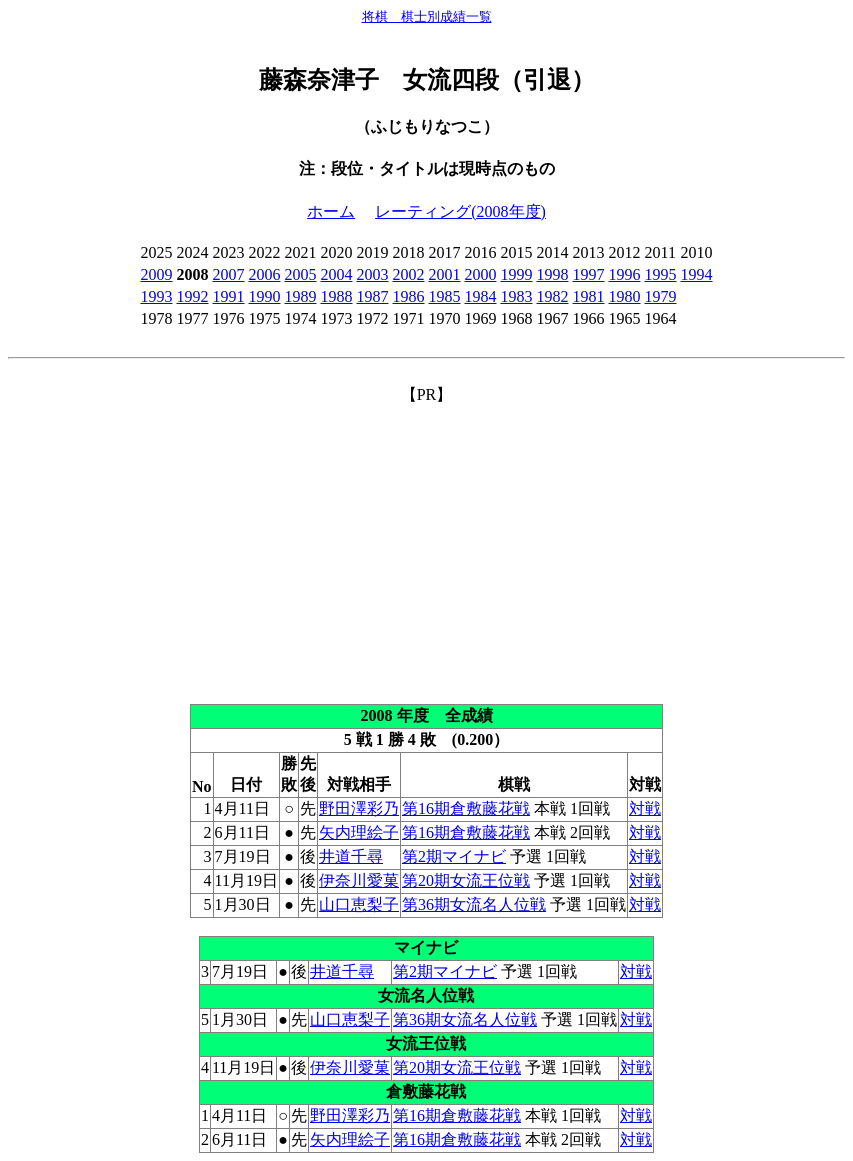  What do you see at coordinates (229, 296) in the screenshot?
I see `1991` at bounding box center [229, 296].